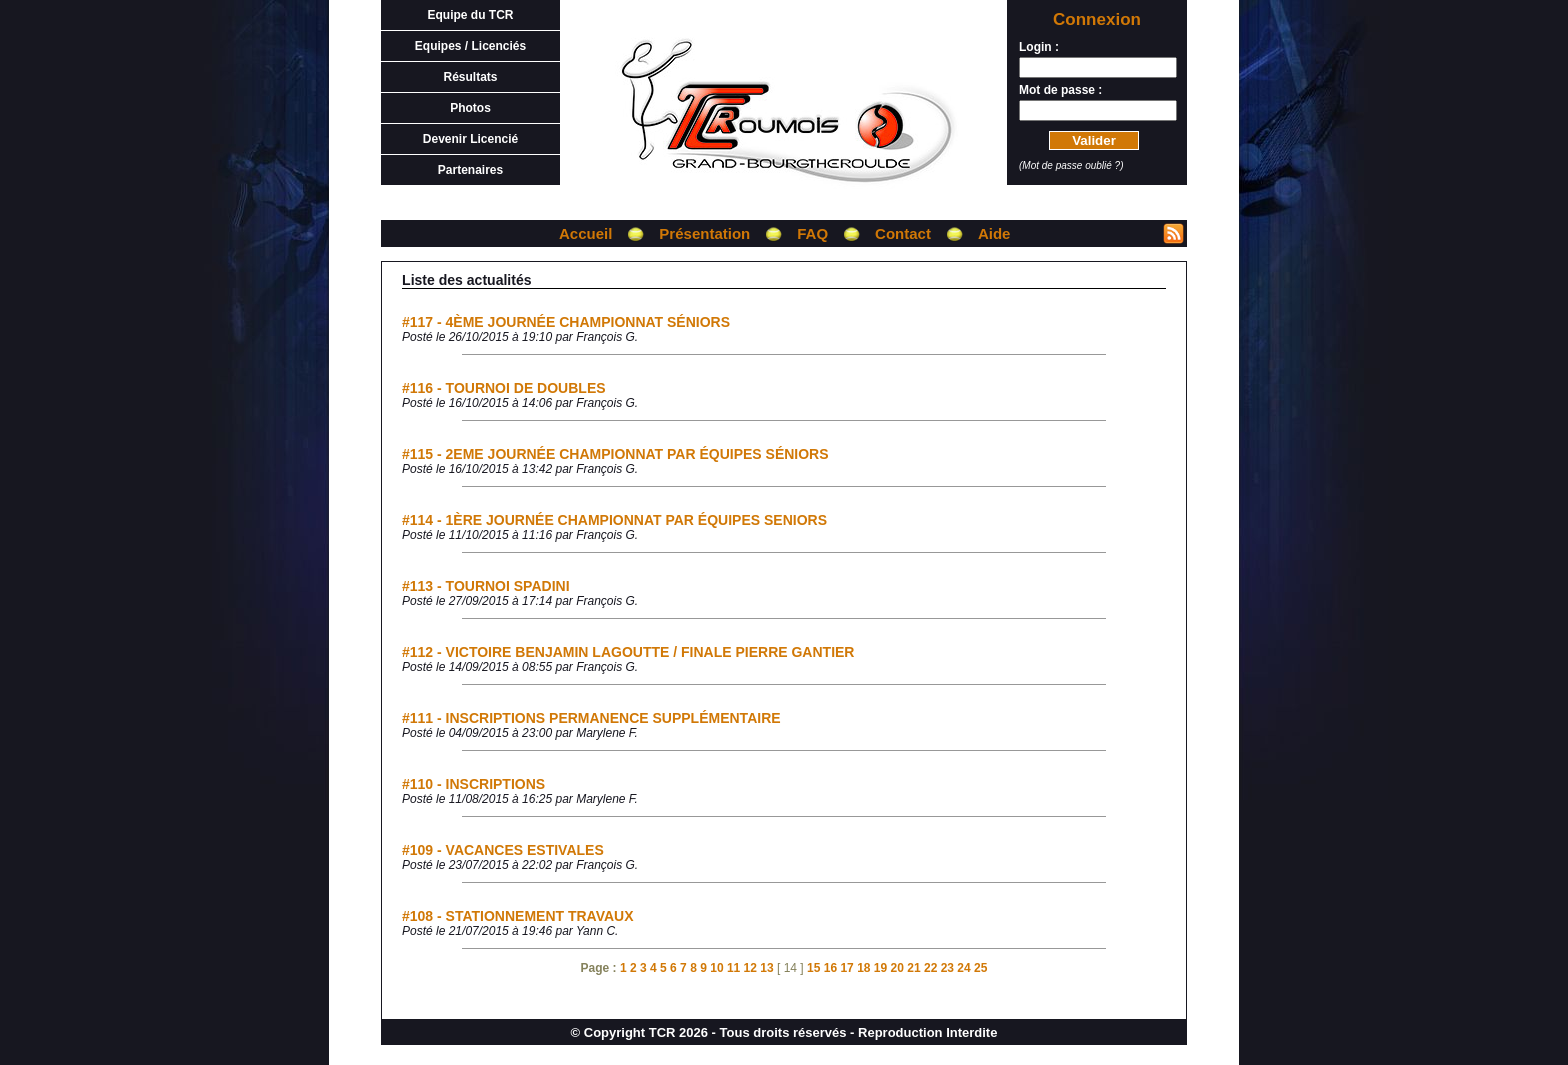  I want to click on #110 - INSCRIPTIONS, so click(473, 784).